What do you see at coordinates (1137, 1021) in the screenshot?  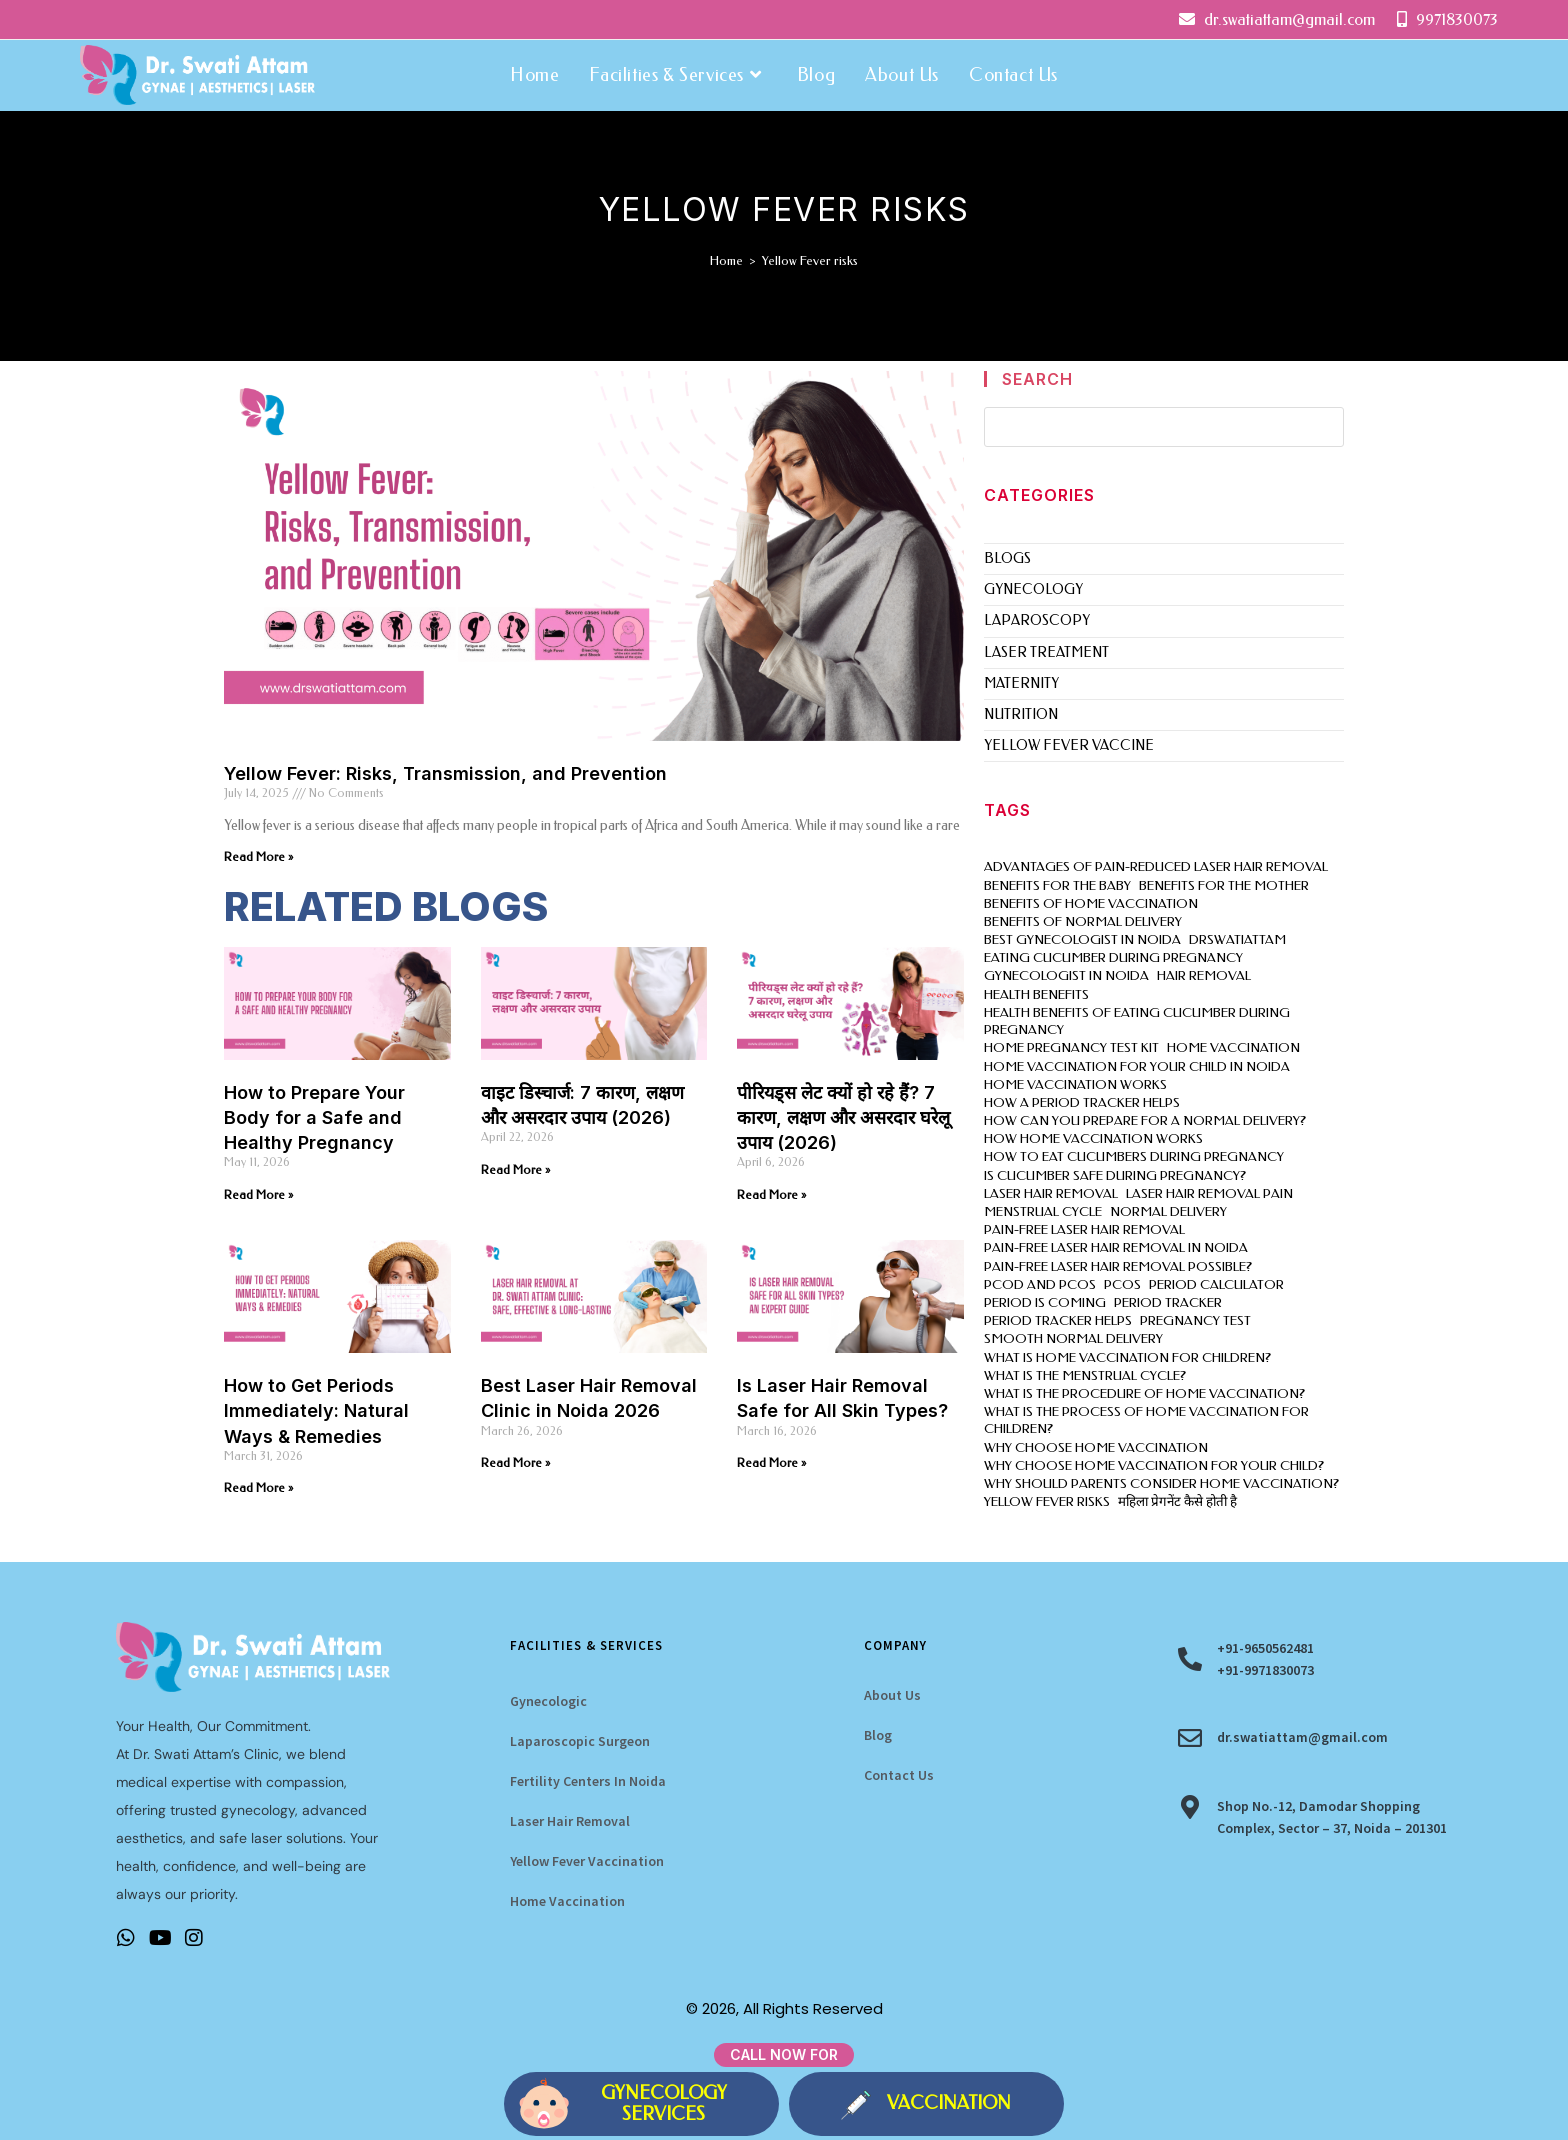 I see `Health benefits of eating cucumber during pregnancy [Health benefits of eating cucumber during pregnancy (1 item)]` at bounding box center [1137, 1021].